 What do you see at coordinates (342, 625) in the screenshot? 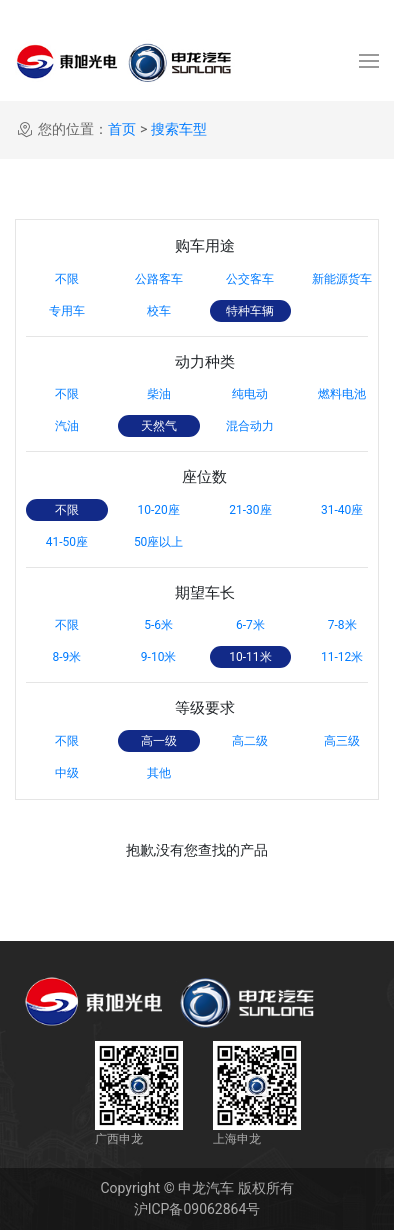
I see `7-8米` at bounding box center [342, 625].